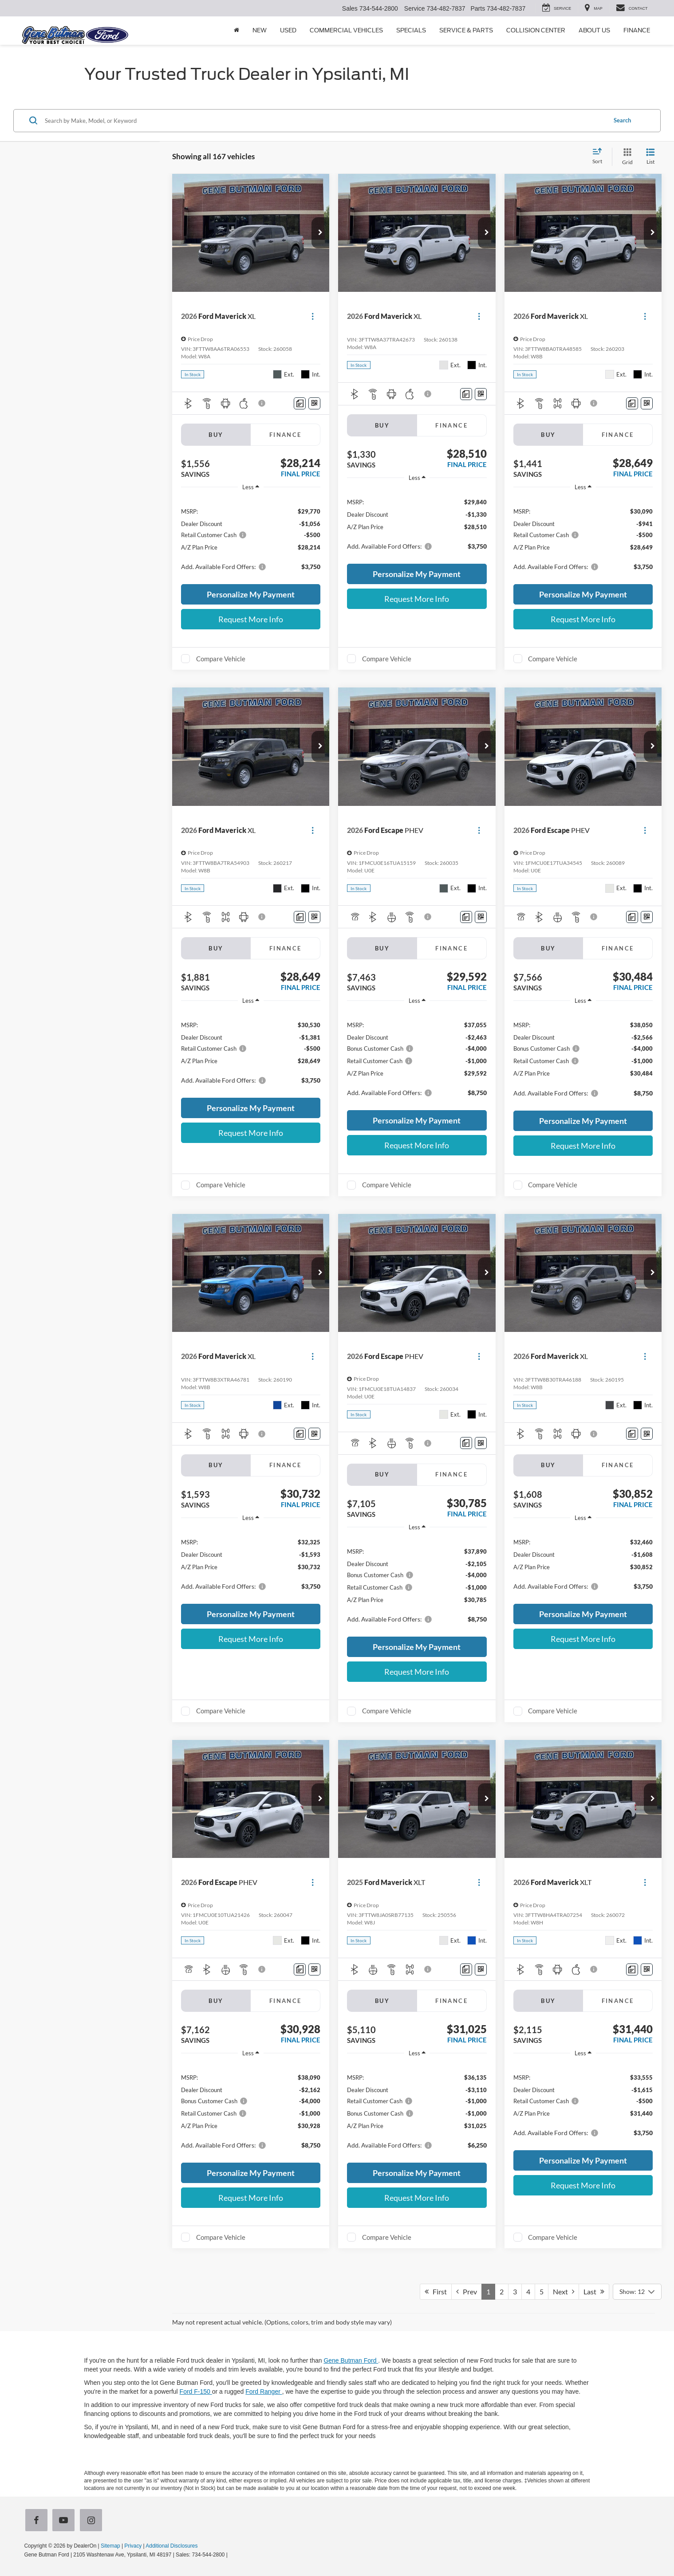 The height and width of the screenshot is (2576, 674). What do you see at coordinates (314, 403) in the screenshot?
I see `[Window Sticker]` at bounding box center [314, 403].